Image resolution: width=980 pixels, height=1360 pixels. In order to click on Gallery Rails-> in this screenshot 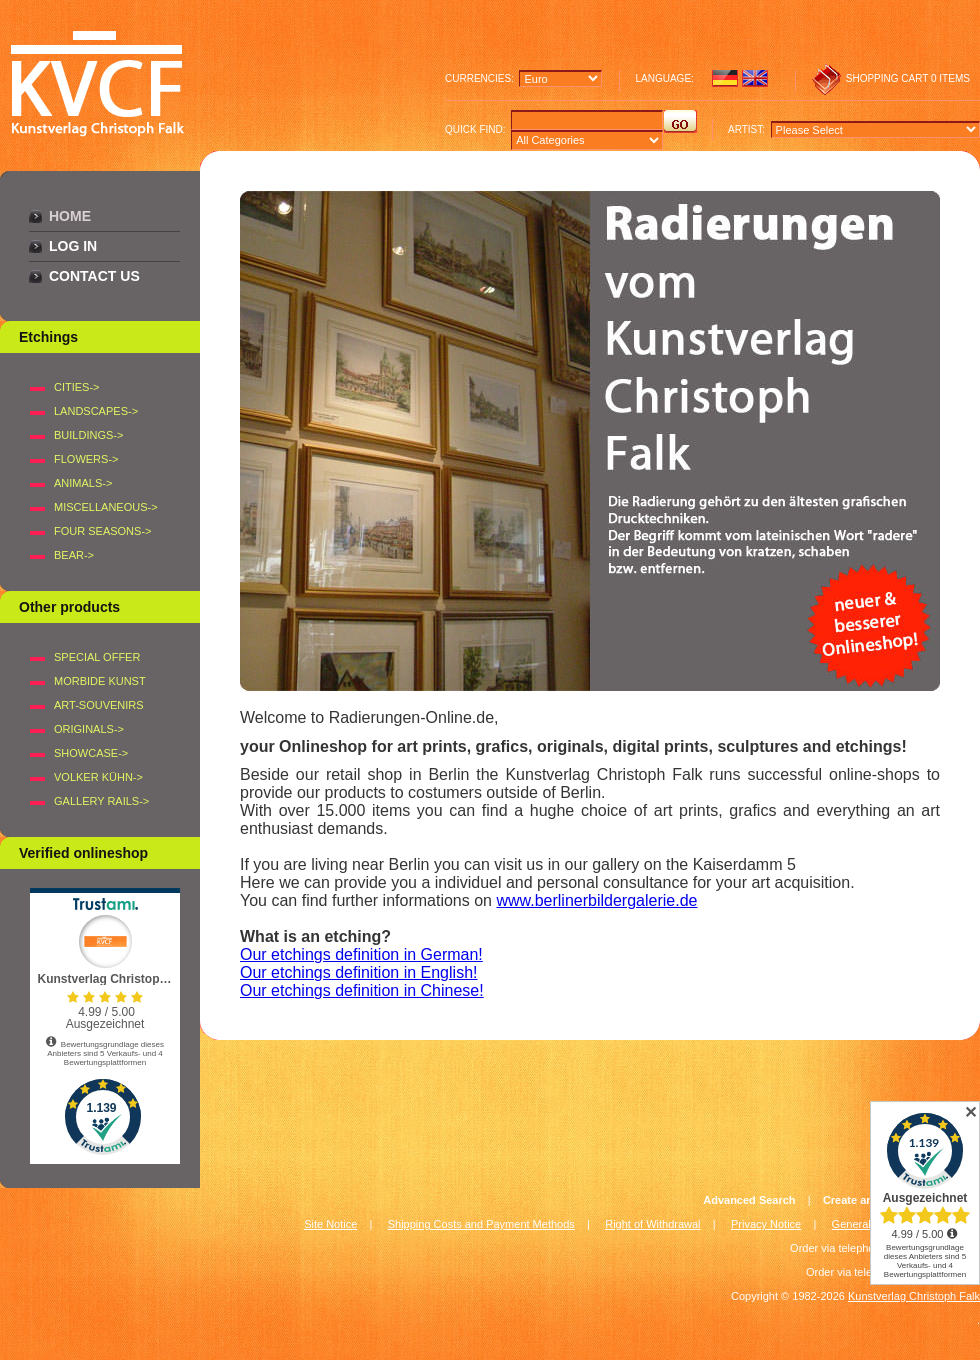, I will do `click(101, 801)`.